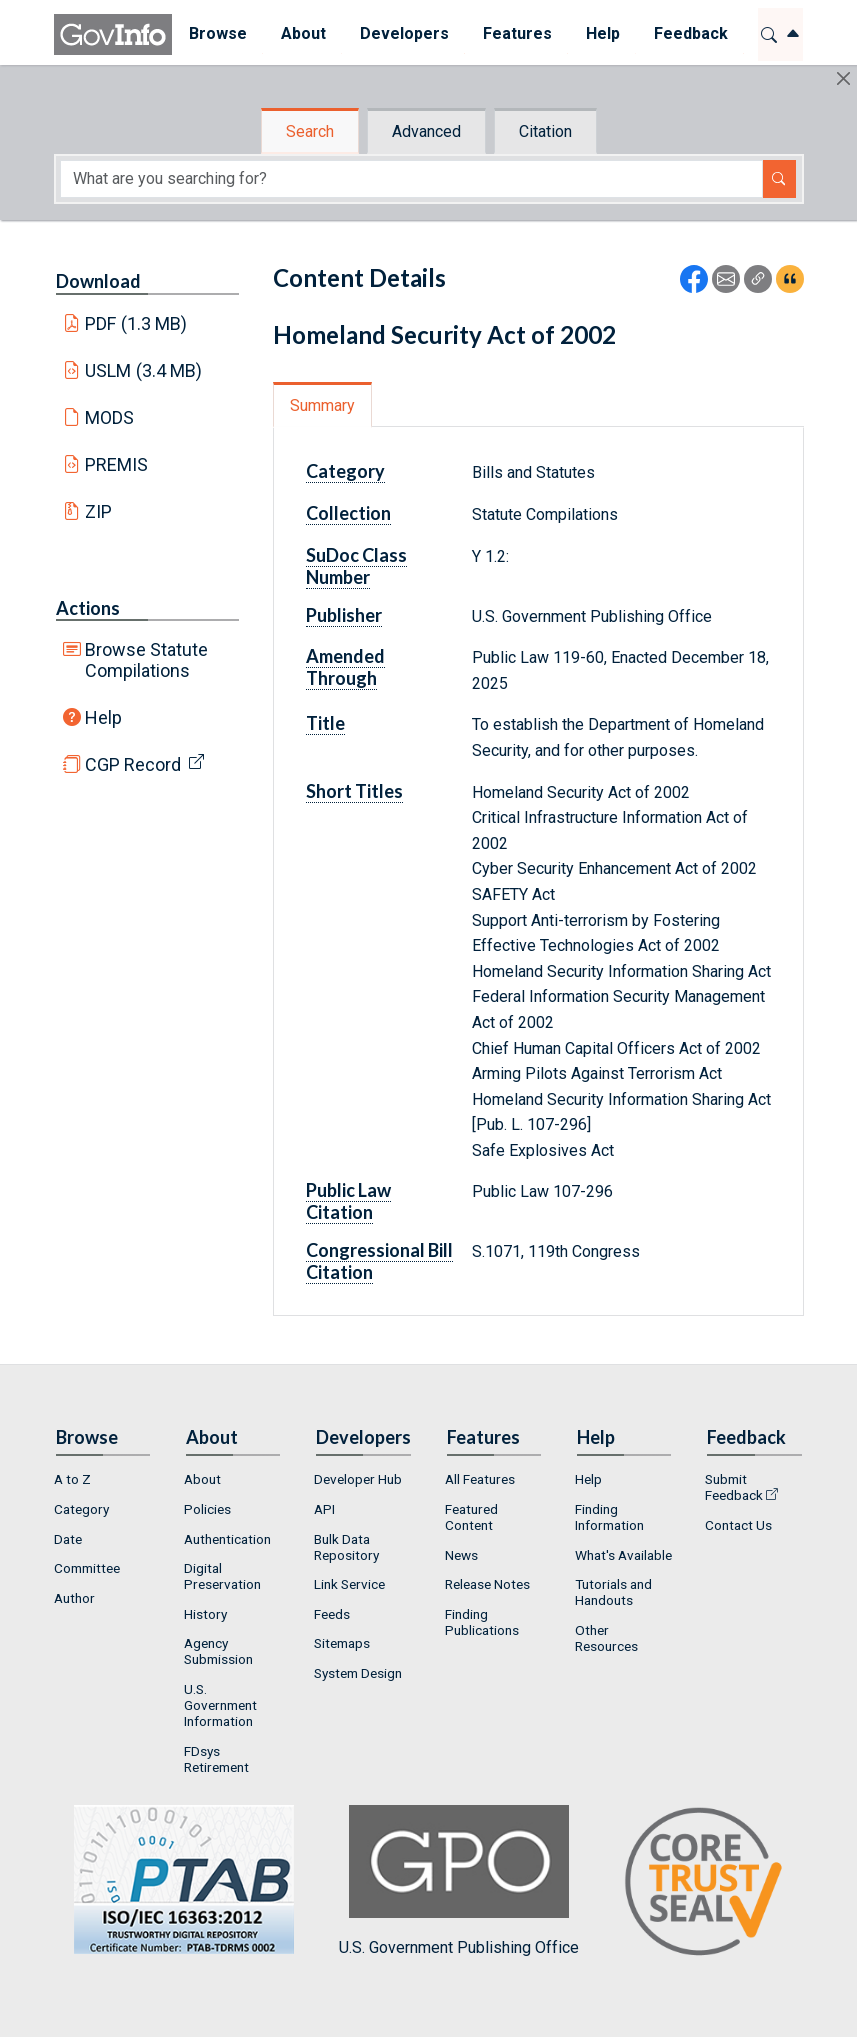 The height and width of the screenshot is (2037, 857). I want to click on Title, so click(325, 723).